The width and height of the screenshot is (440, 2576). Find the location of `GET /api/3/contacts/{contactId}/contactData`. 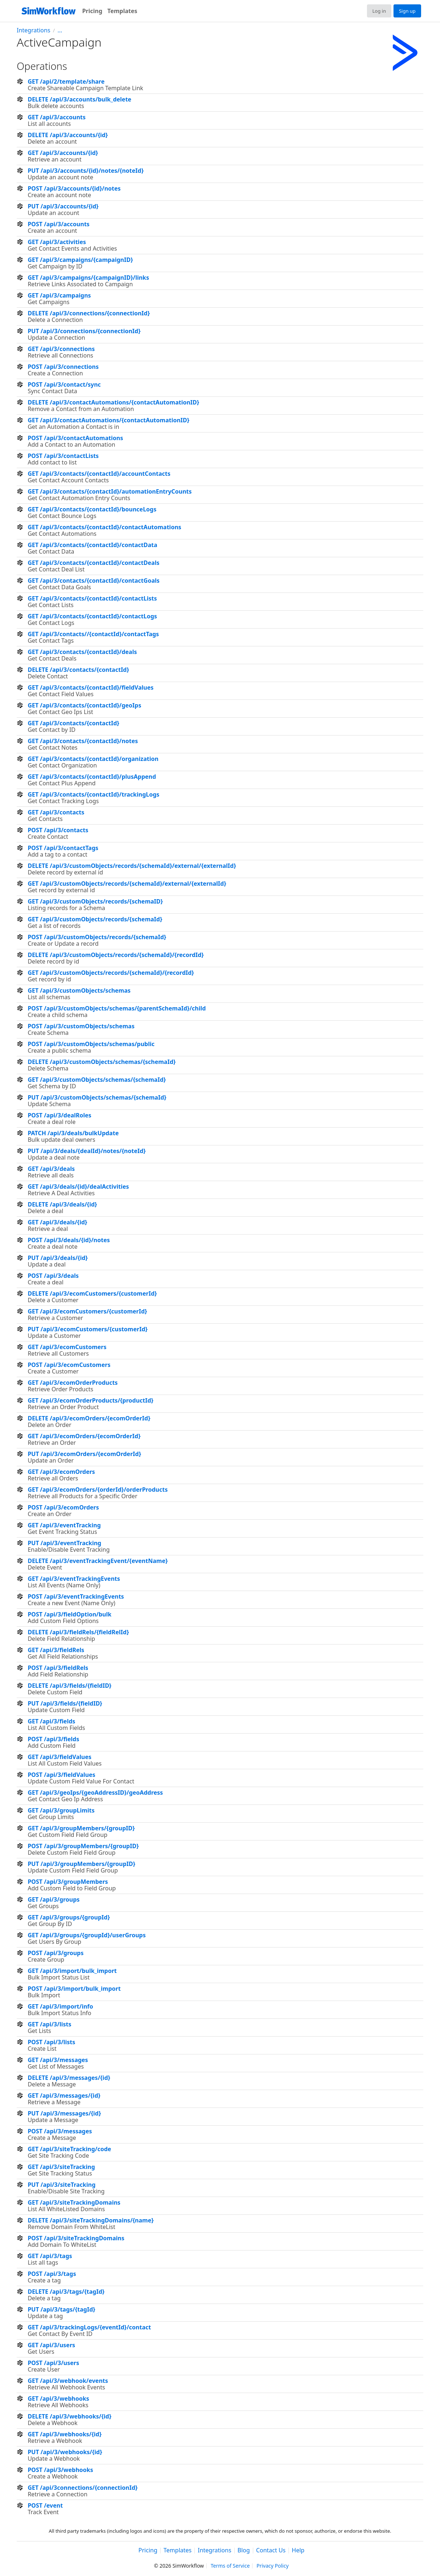

GET /api/3/contacts/{contactId}/contactData is located at coordinates (92, 545).